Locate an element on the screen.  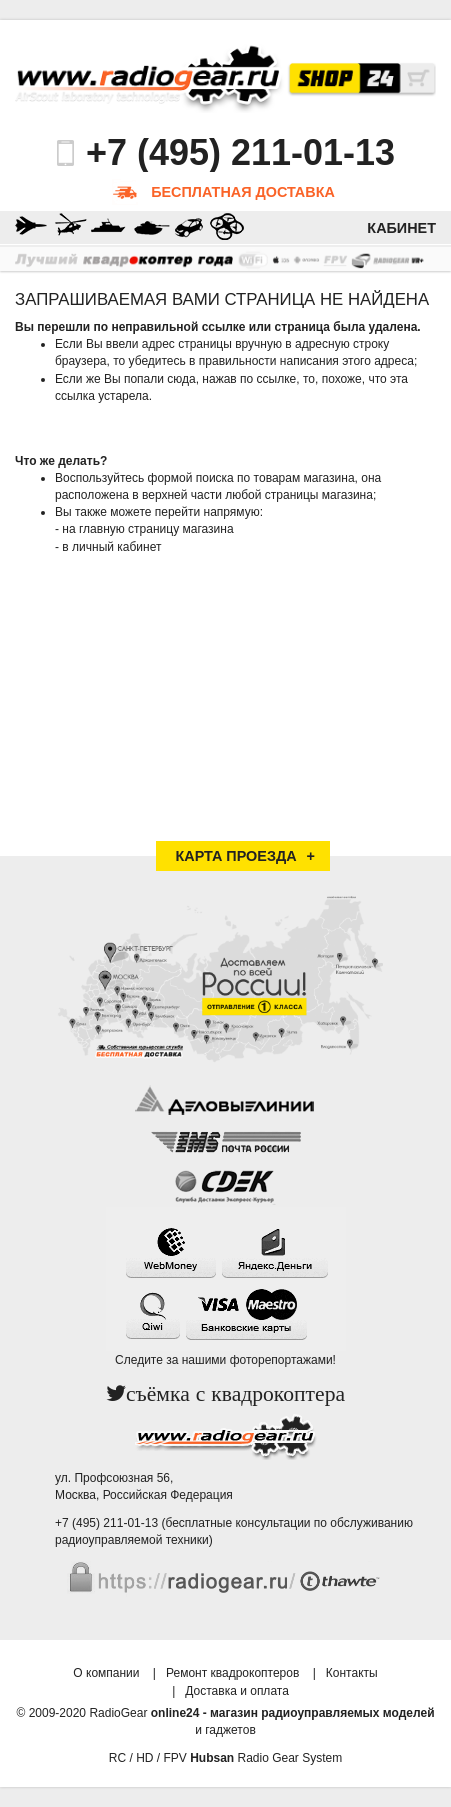
Карта проезда is located at coordinates (236, 856).